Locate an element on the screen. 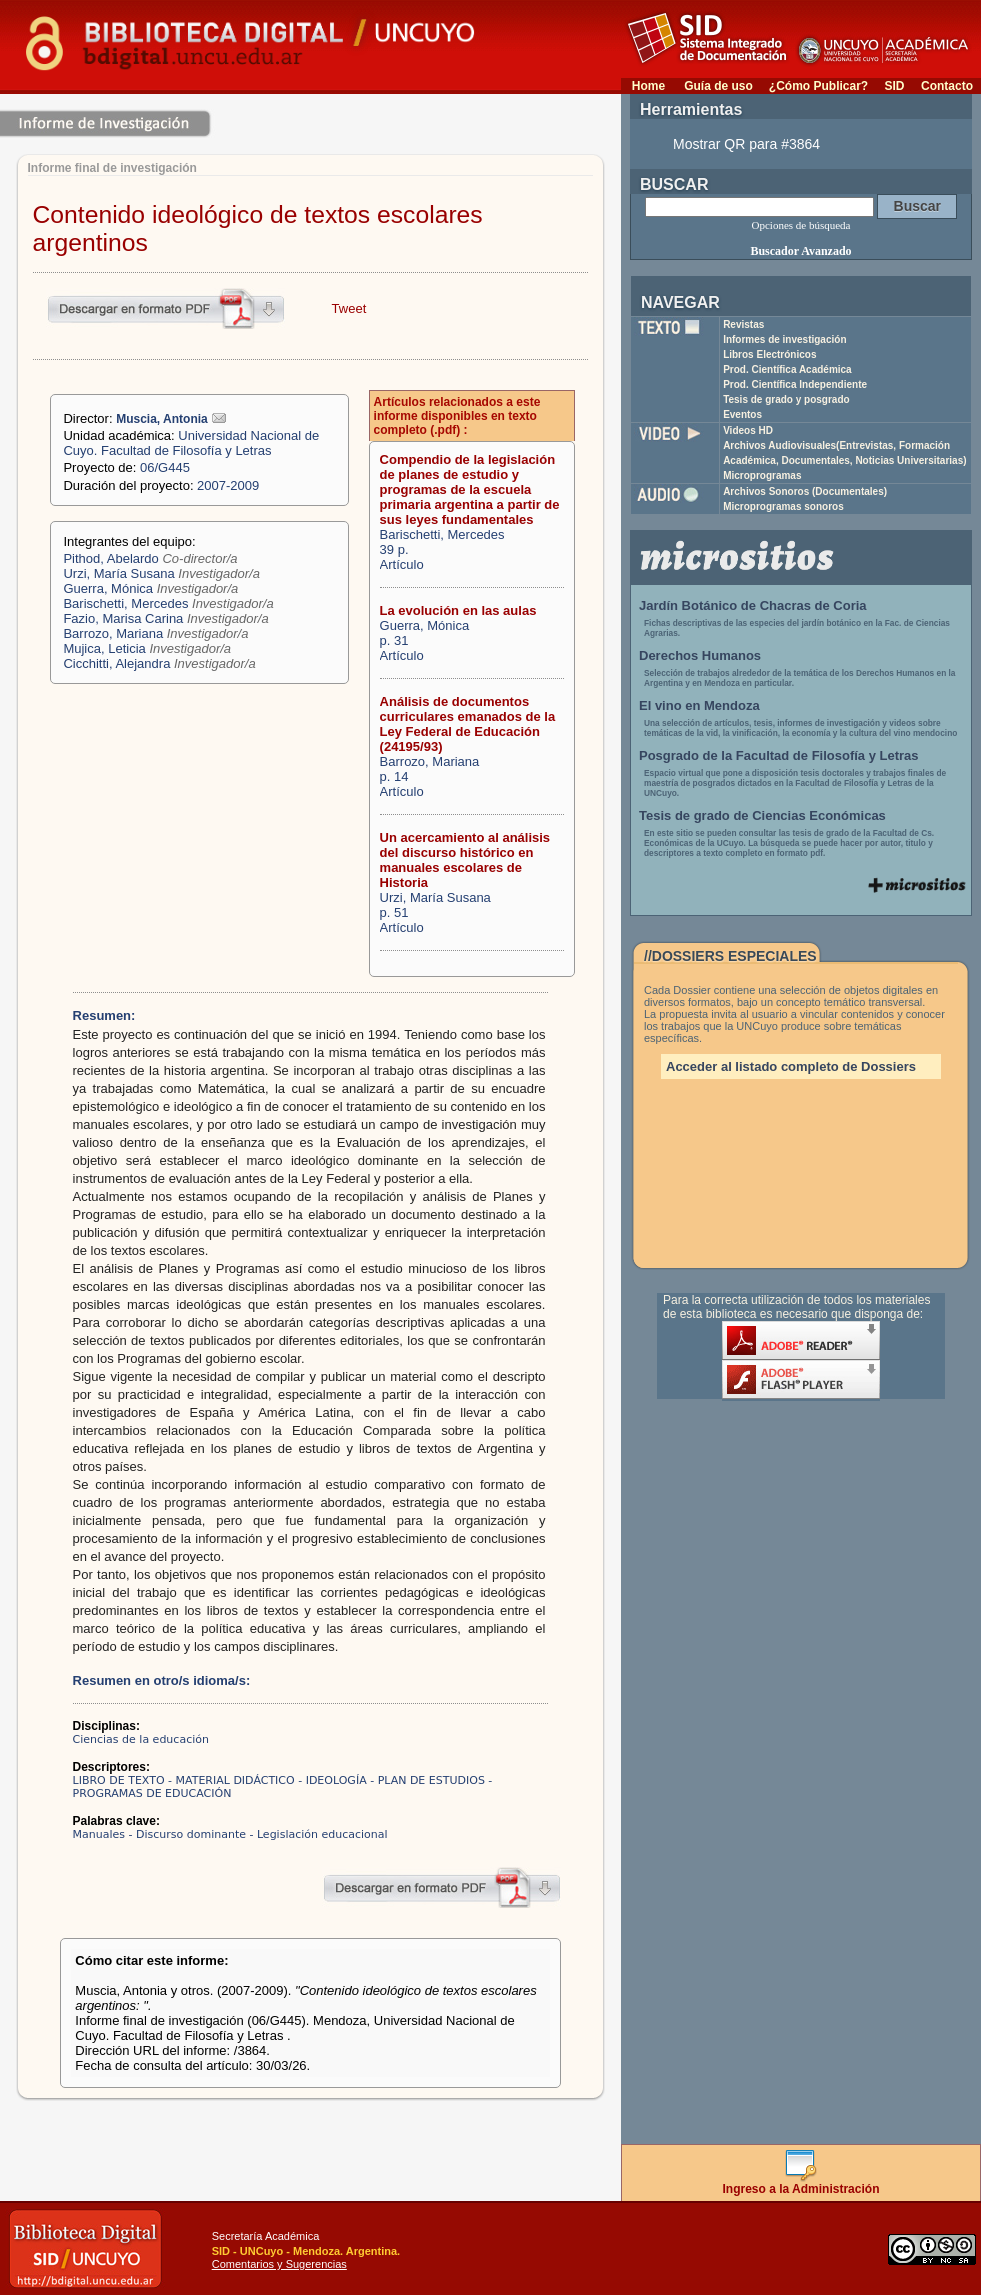  Videos HD is located at coordinates (748, 430).